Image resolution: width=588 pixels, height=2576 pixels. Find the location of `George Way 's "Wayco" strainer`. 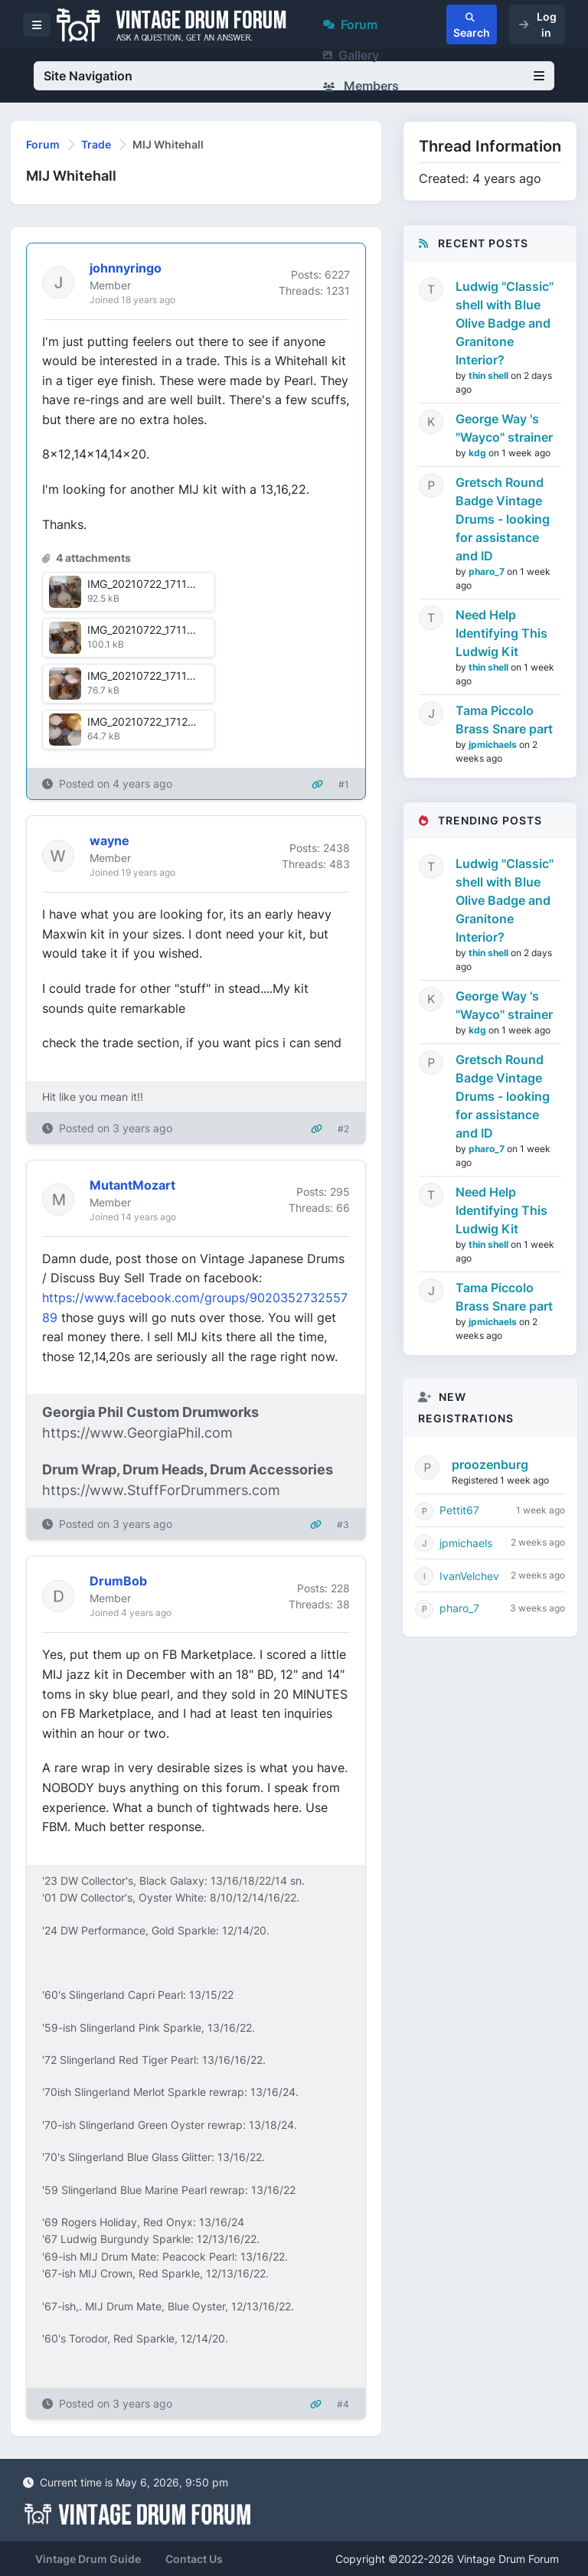

George Way 's "Wayco" strainer is located at coordinates (504, 428).